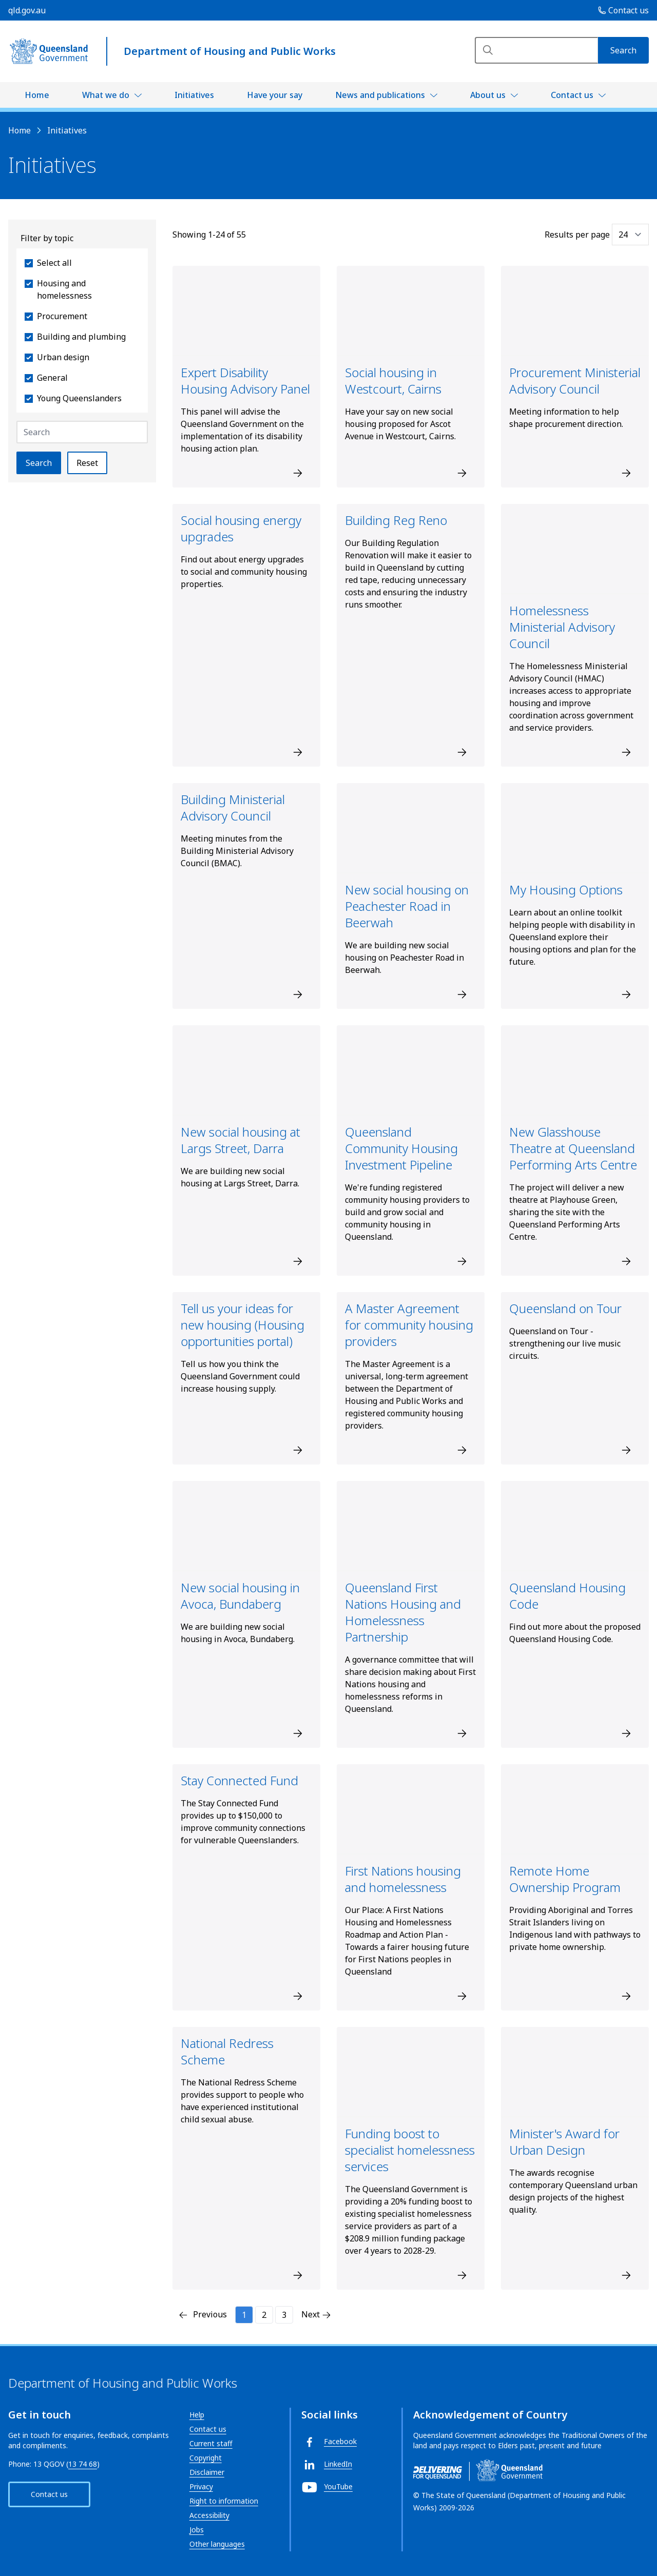 The width and height of the screenshot is (657, 2576). Describe the element at coordinates (27, 10) in the screenshot. I see `qld.gov.au` at that location.